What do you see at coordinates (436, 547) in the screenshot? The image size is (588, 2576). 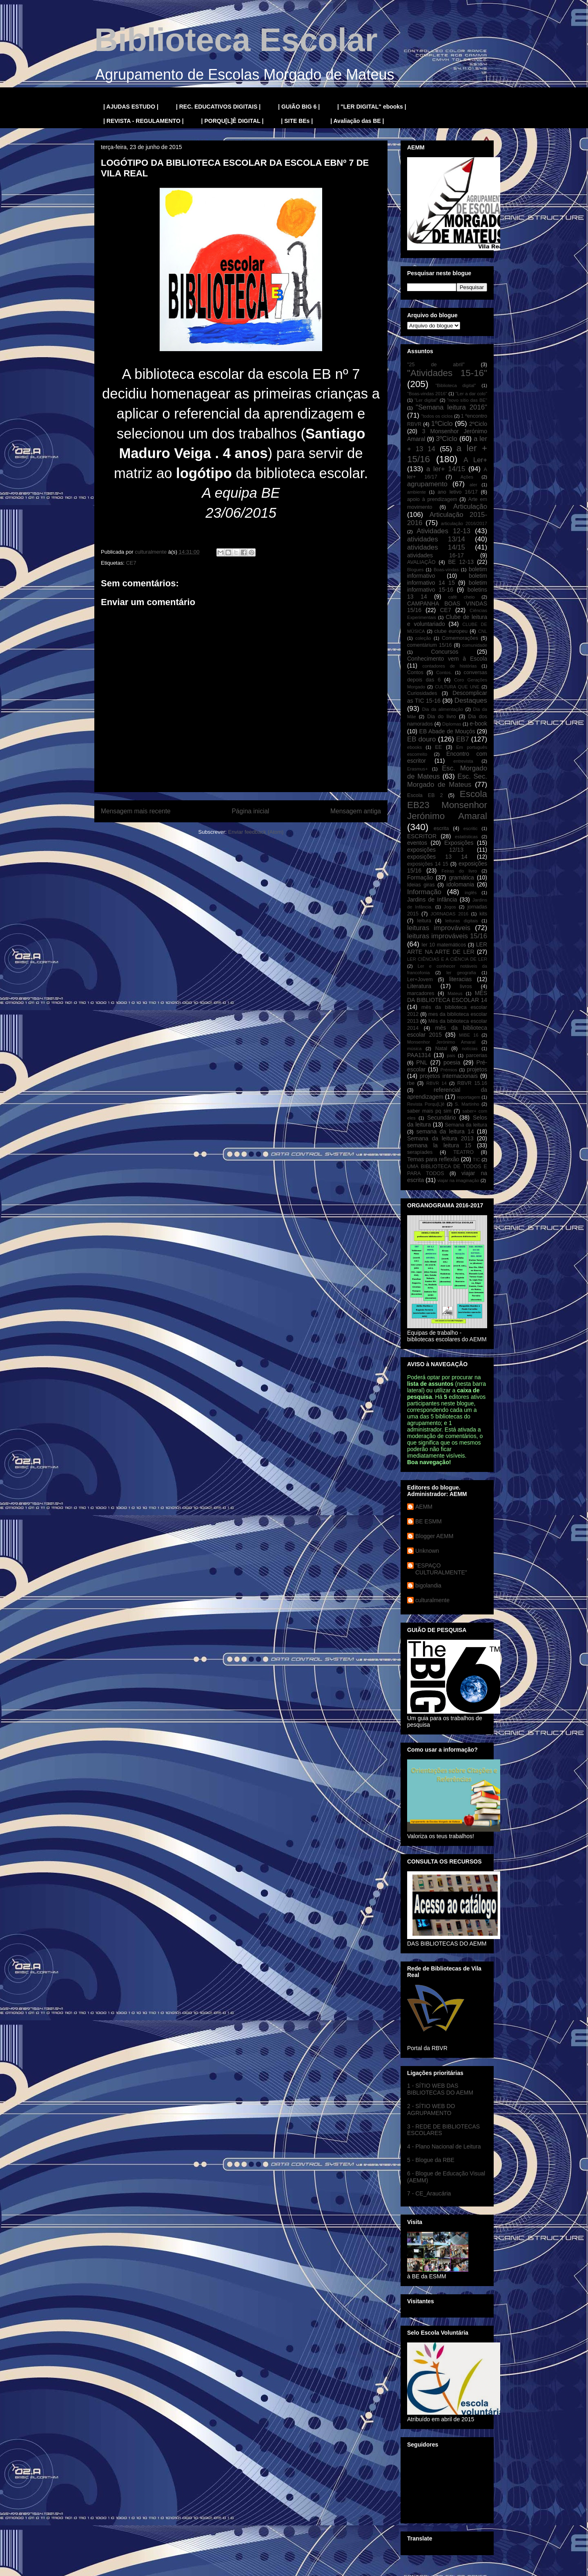 I see `atividades 14/15` at bounding box center [436, 547].